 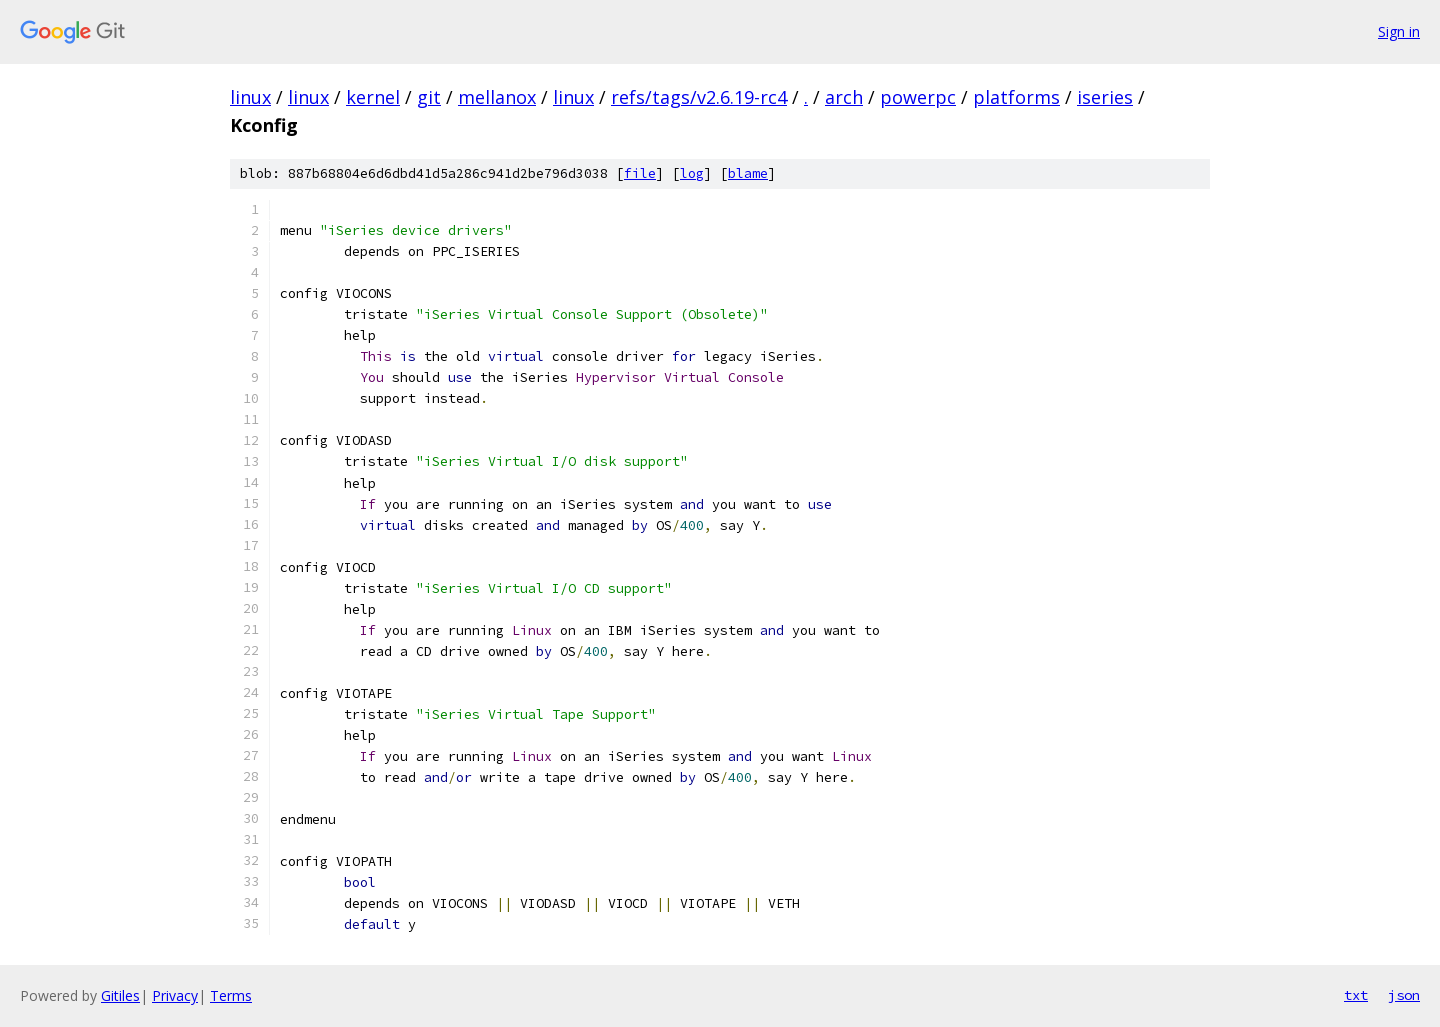 I want to click on blame, so click(x=748, y=173).